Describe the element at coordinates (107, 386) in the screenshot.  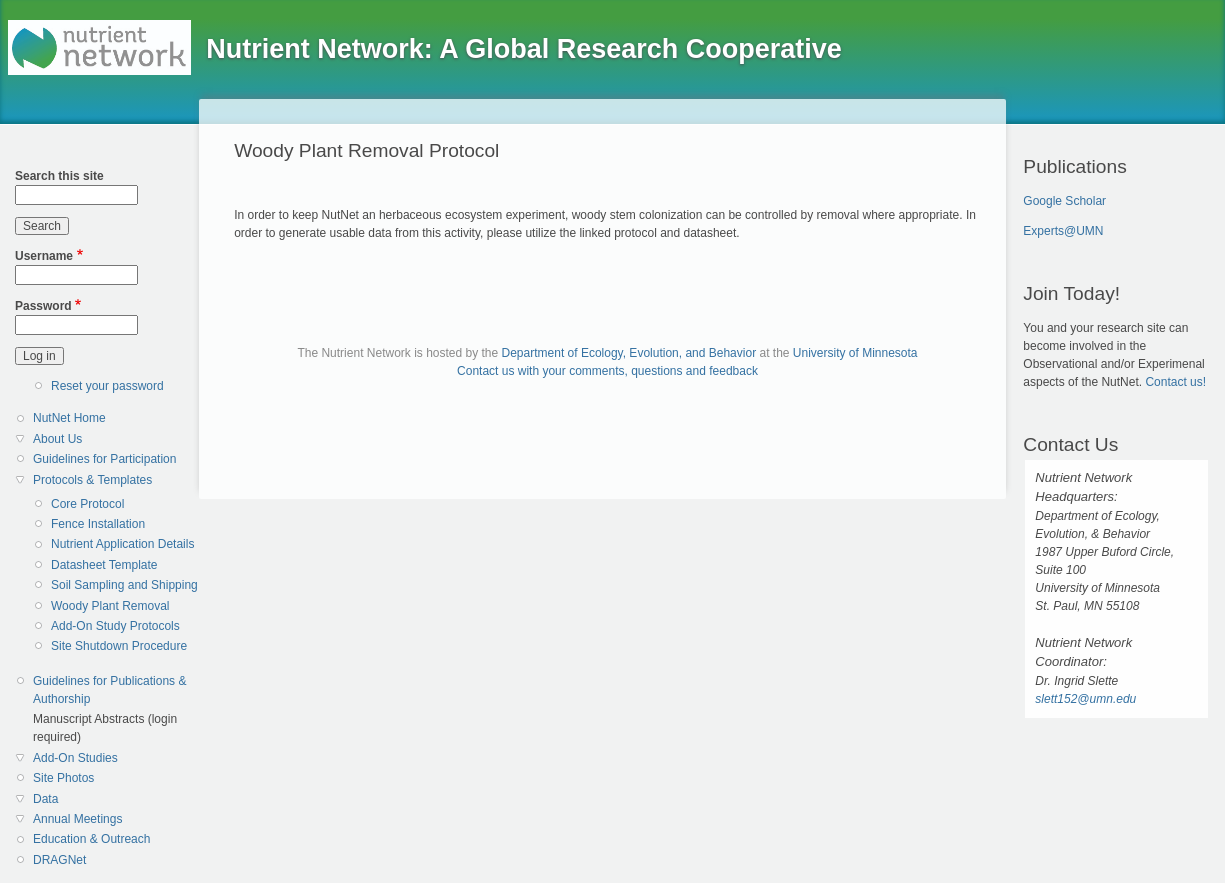
I see `Reset your password` at that location.